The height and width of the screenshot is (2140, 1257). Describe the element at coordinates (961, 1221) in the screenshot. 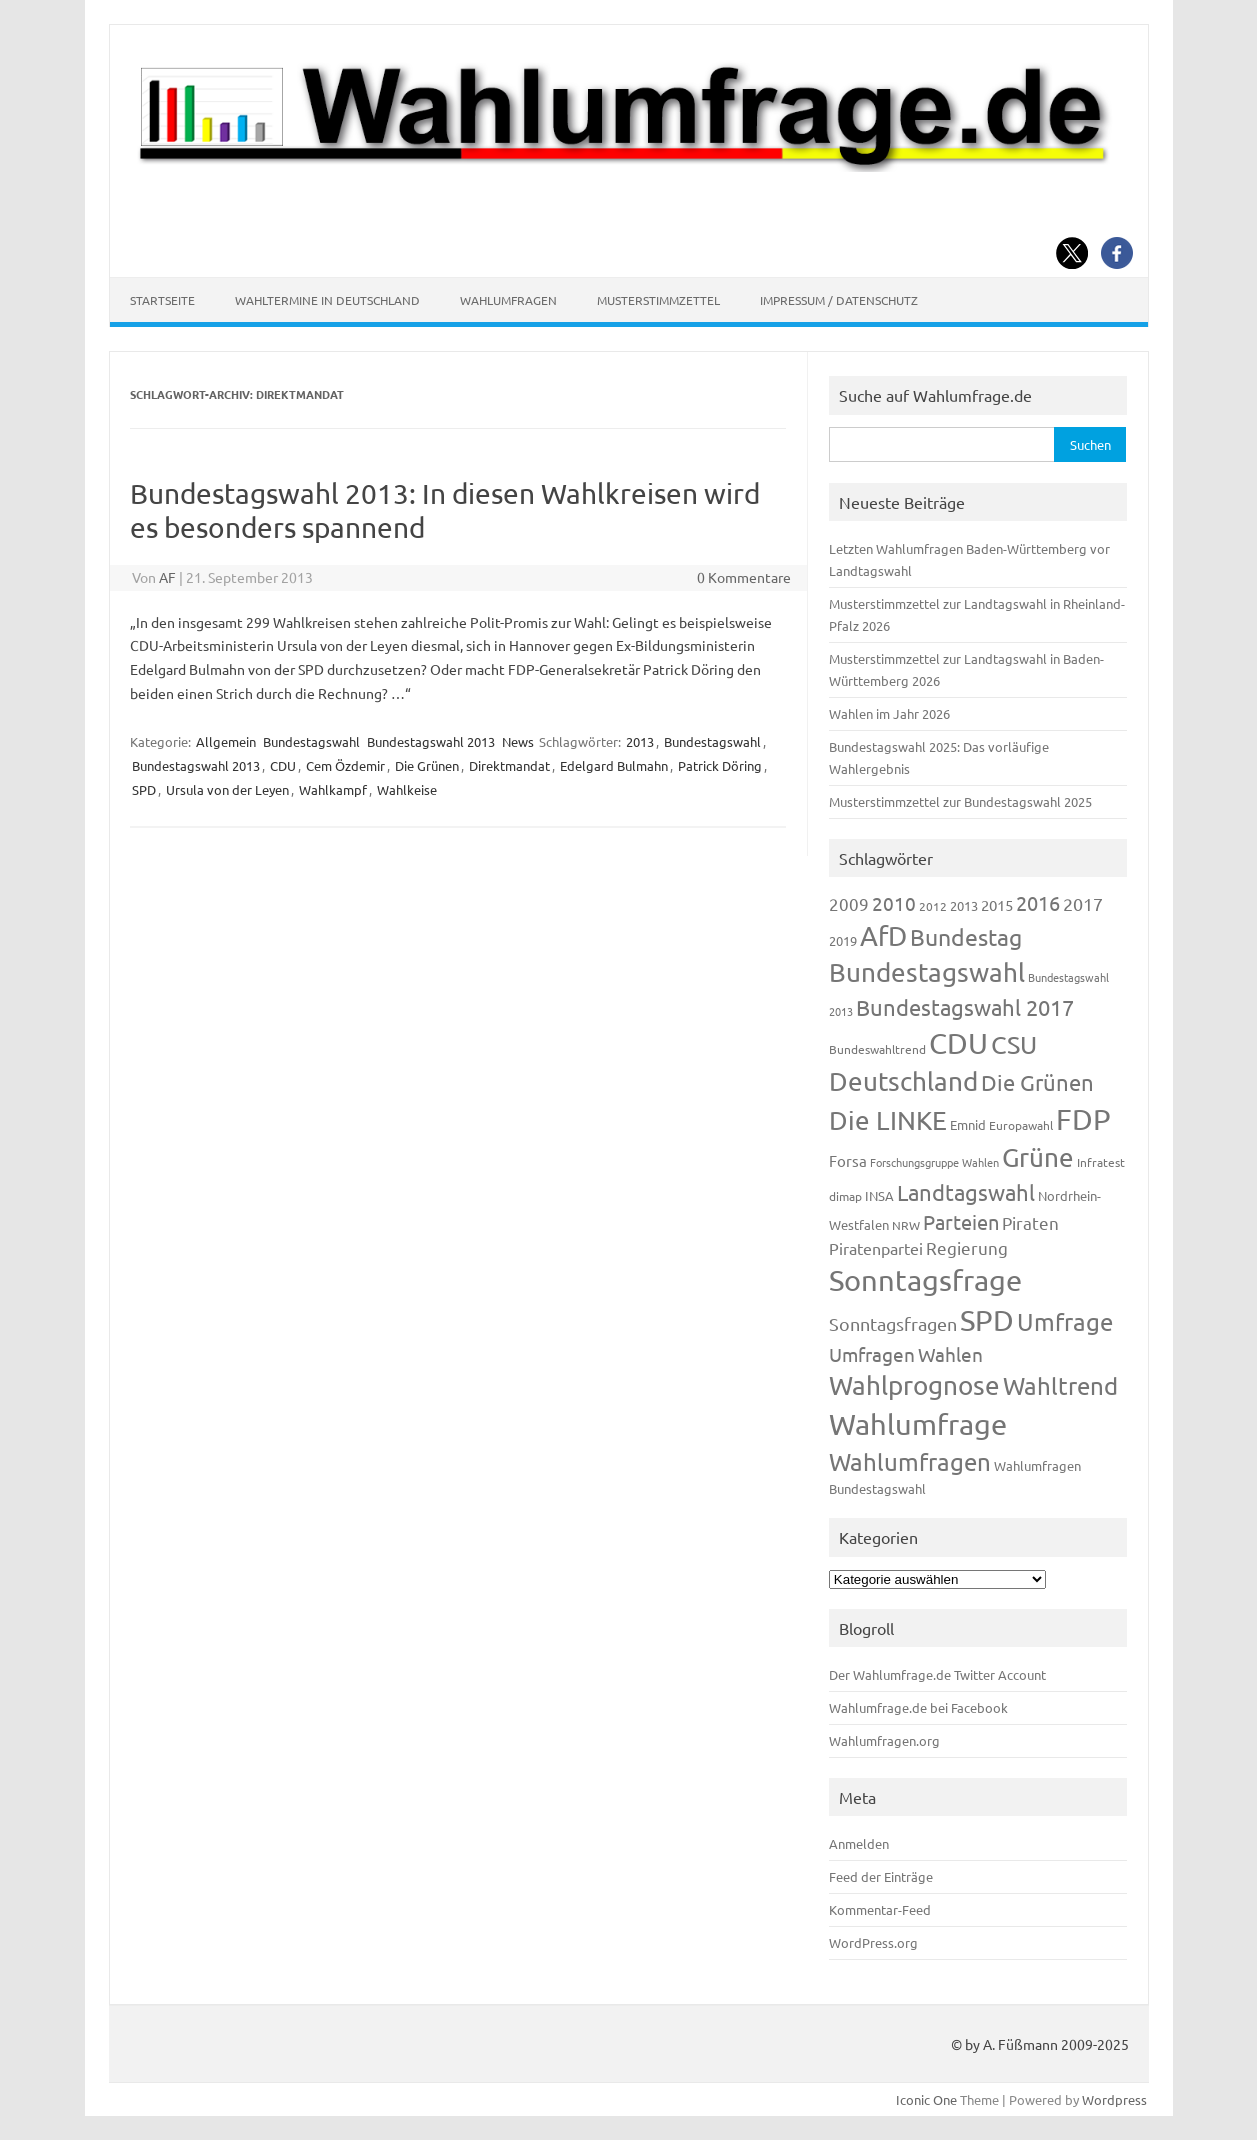

I see `Parteien [Parteien (345 Einträge)]` at that location.